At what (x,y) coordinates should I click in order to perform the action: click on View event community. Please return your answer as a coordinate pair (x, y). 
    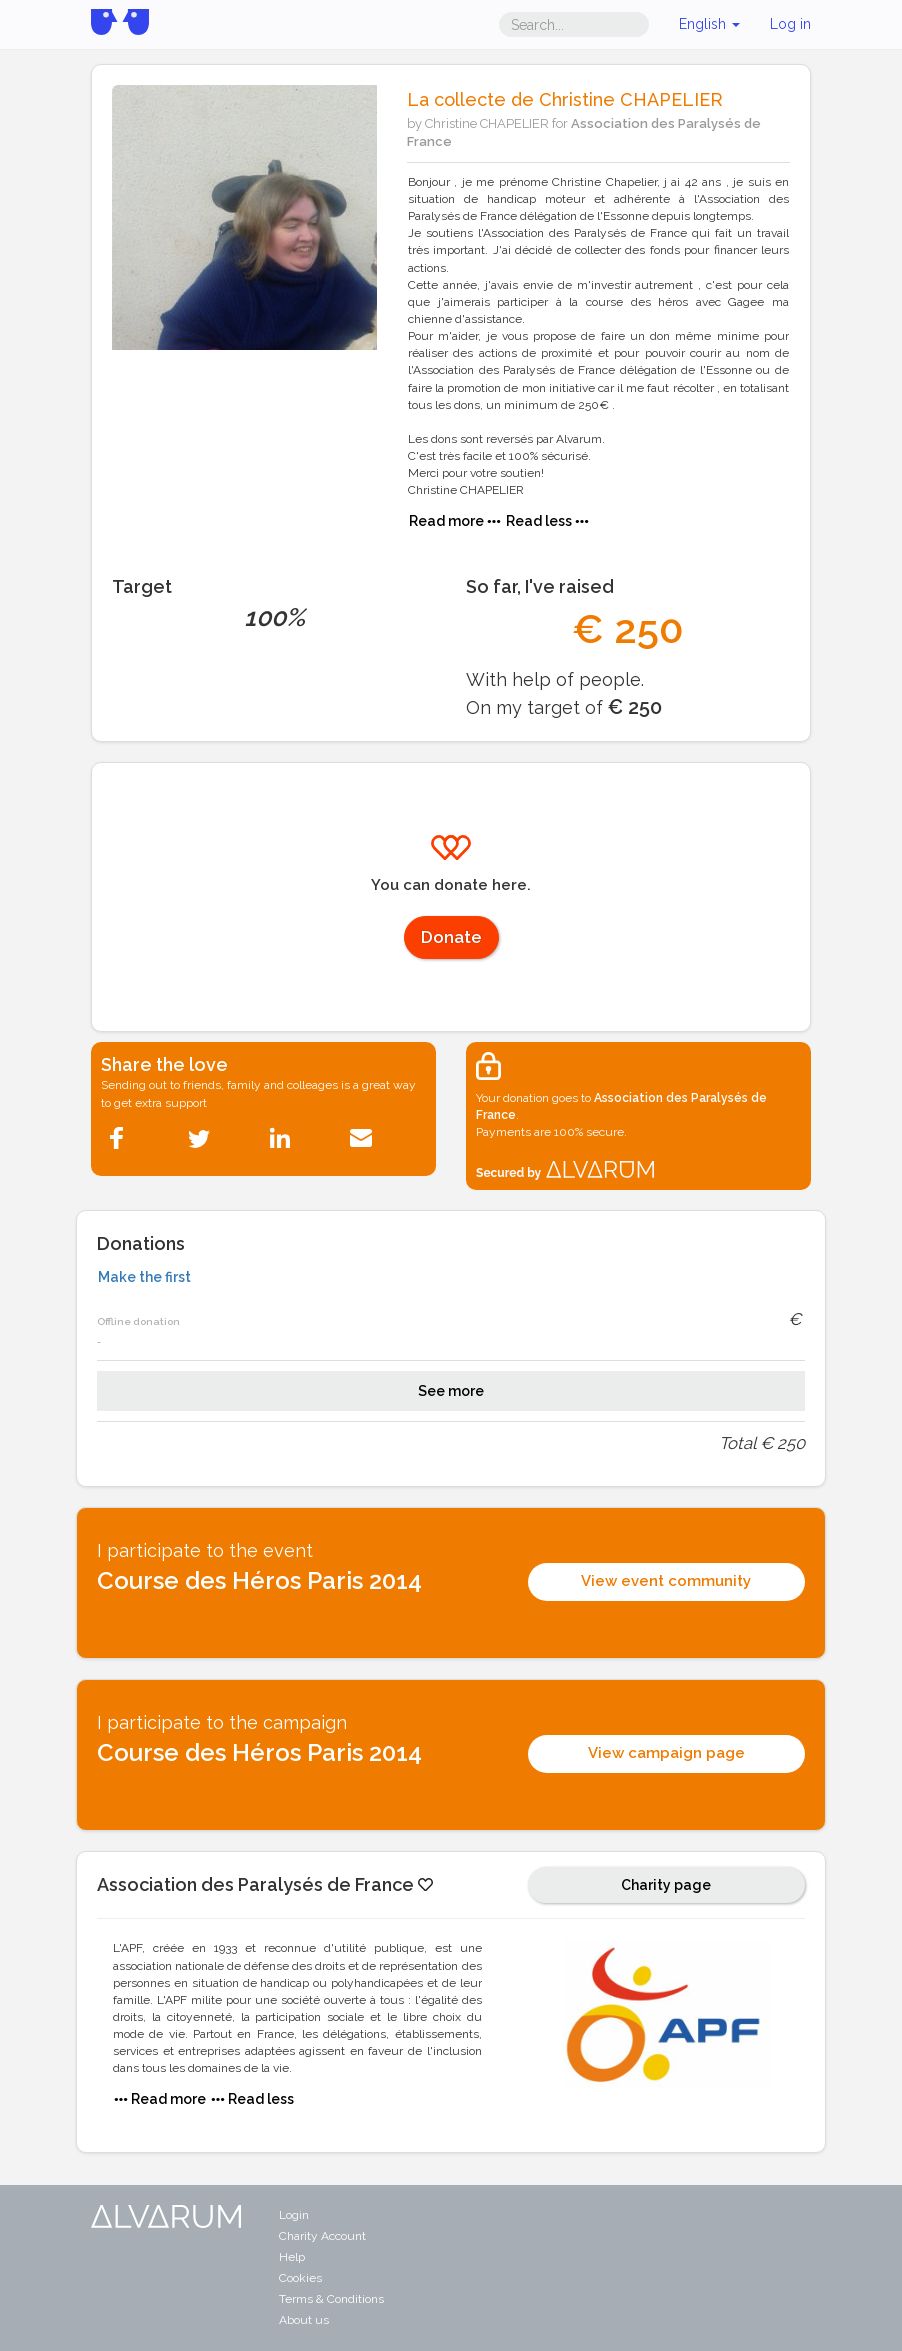
    Looking at the image, I should click on (666, 1581).